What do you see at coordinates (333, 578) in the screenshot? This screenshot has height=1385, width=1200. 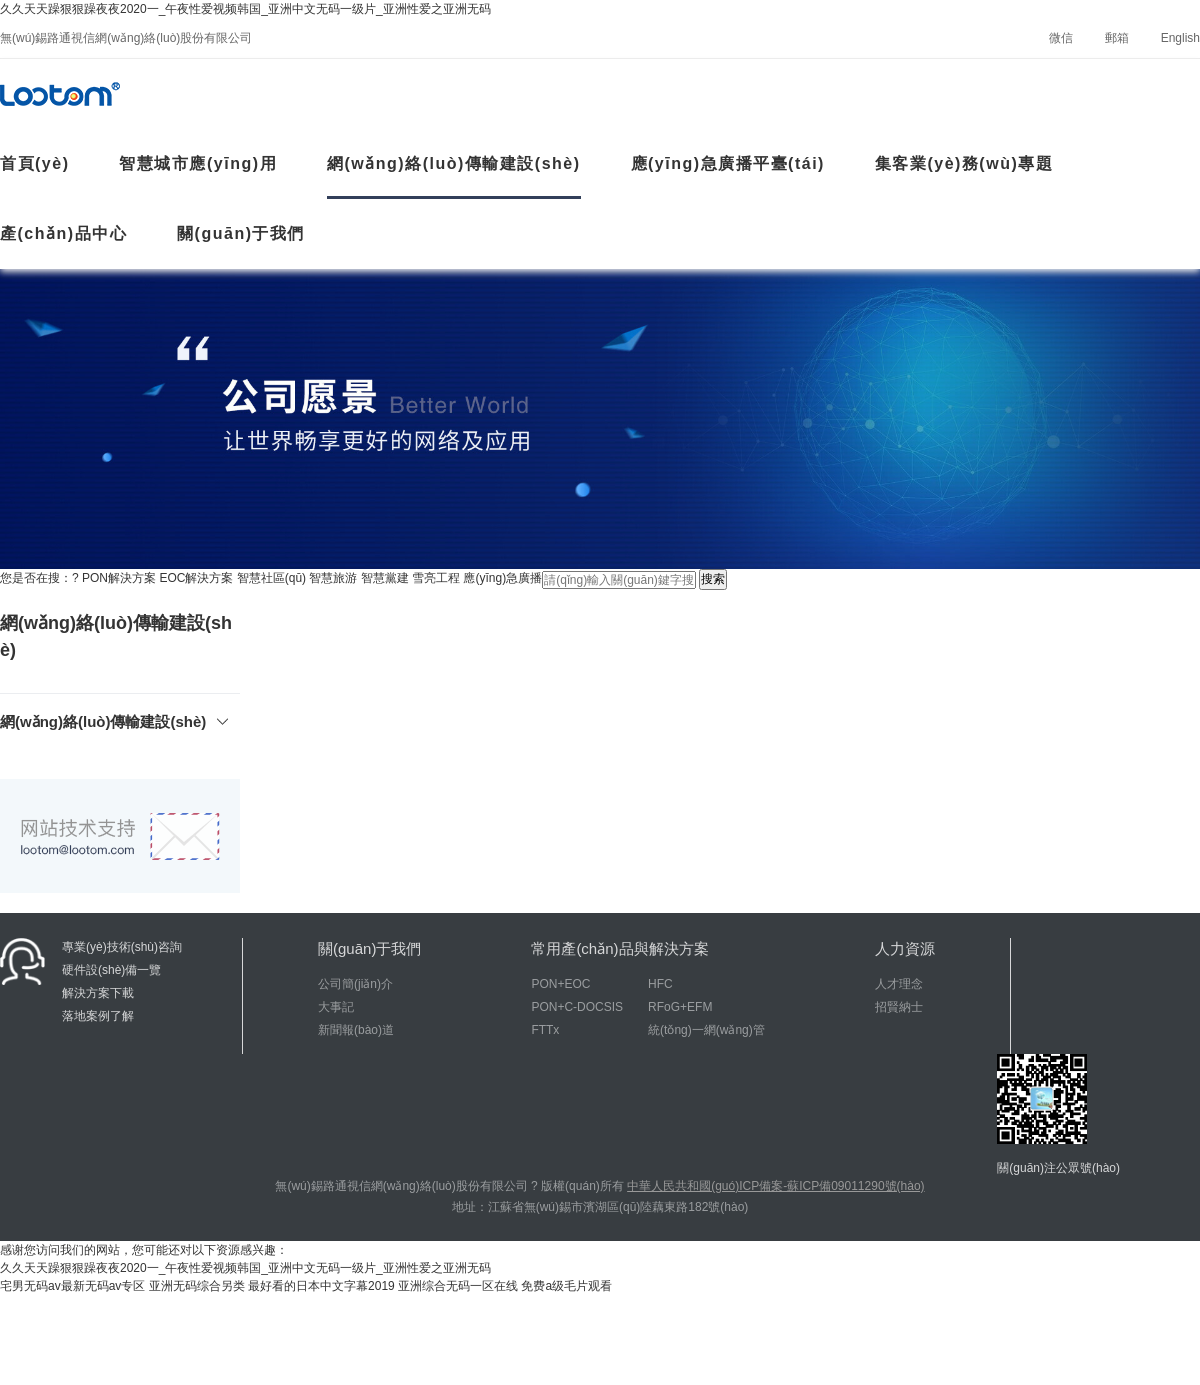 I see `智慧旅游` at bounding box center [333, 578].